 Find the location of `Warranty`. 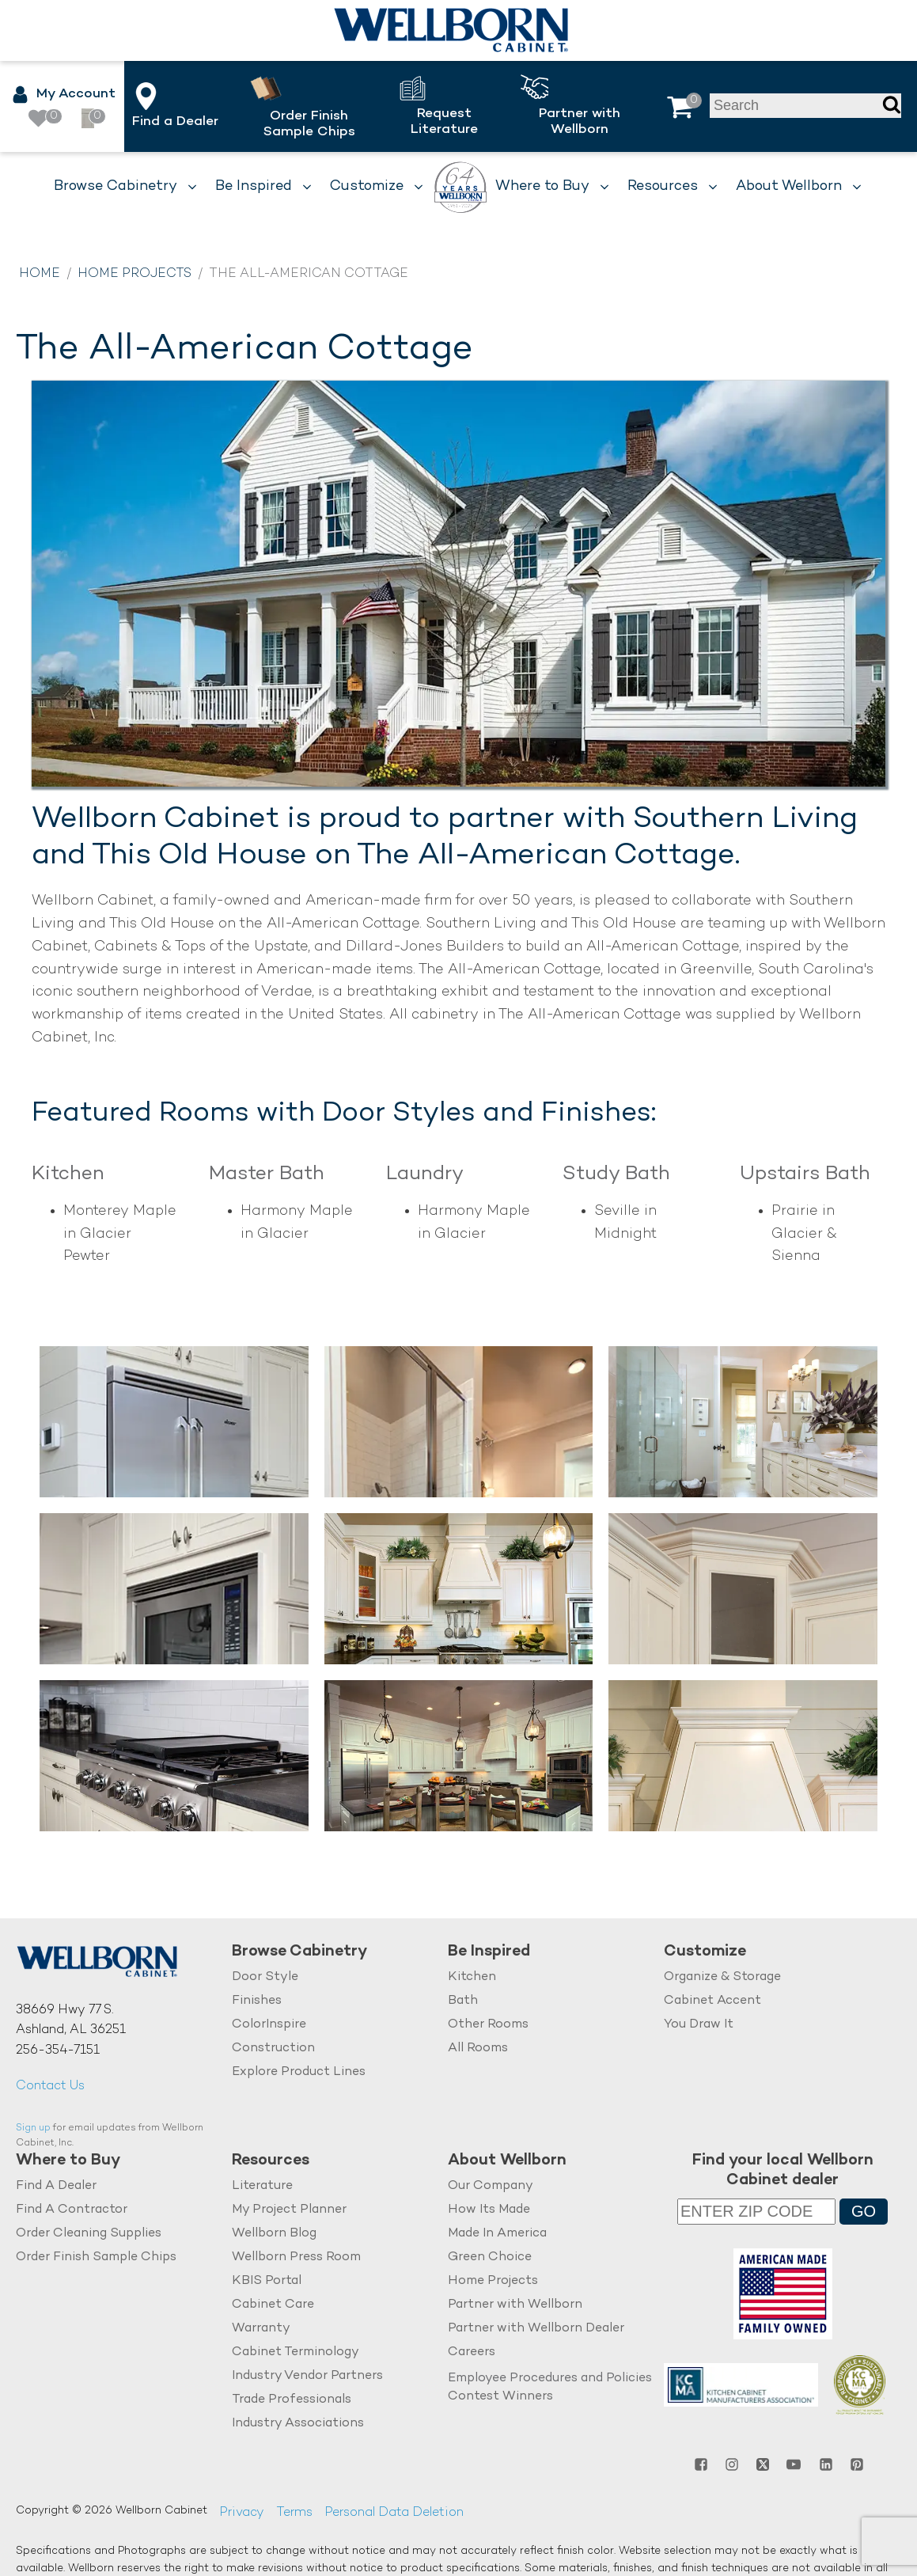

Warranty is located at coordinates (261, 2328).